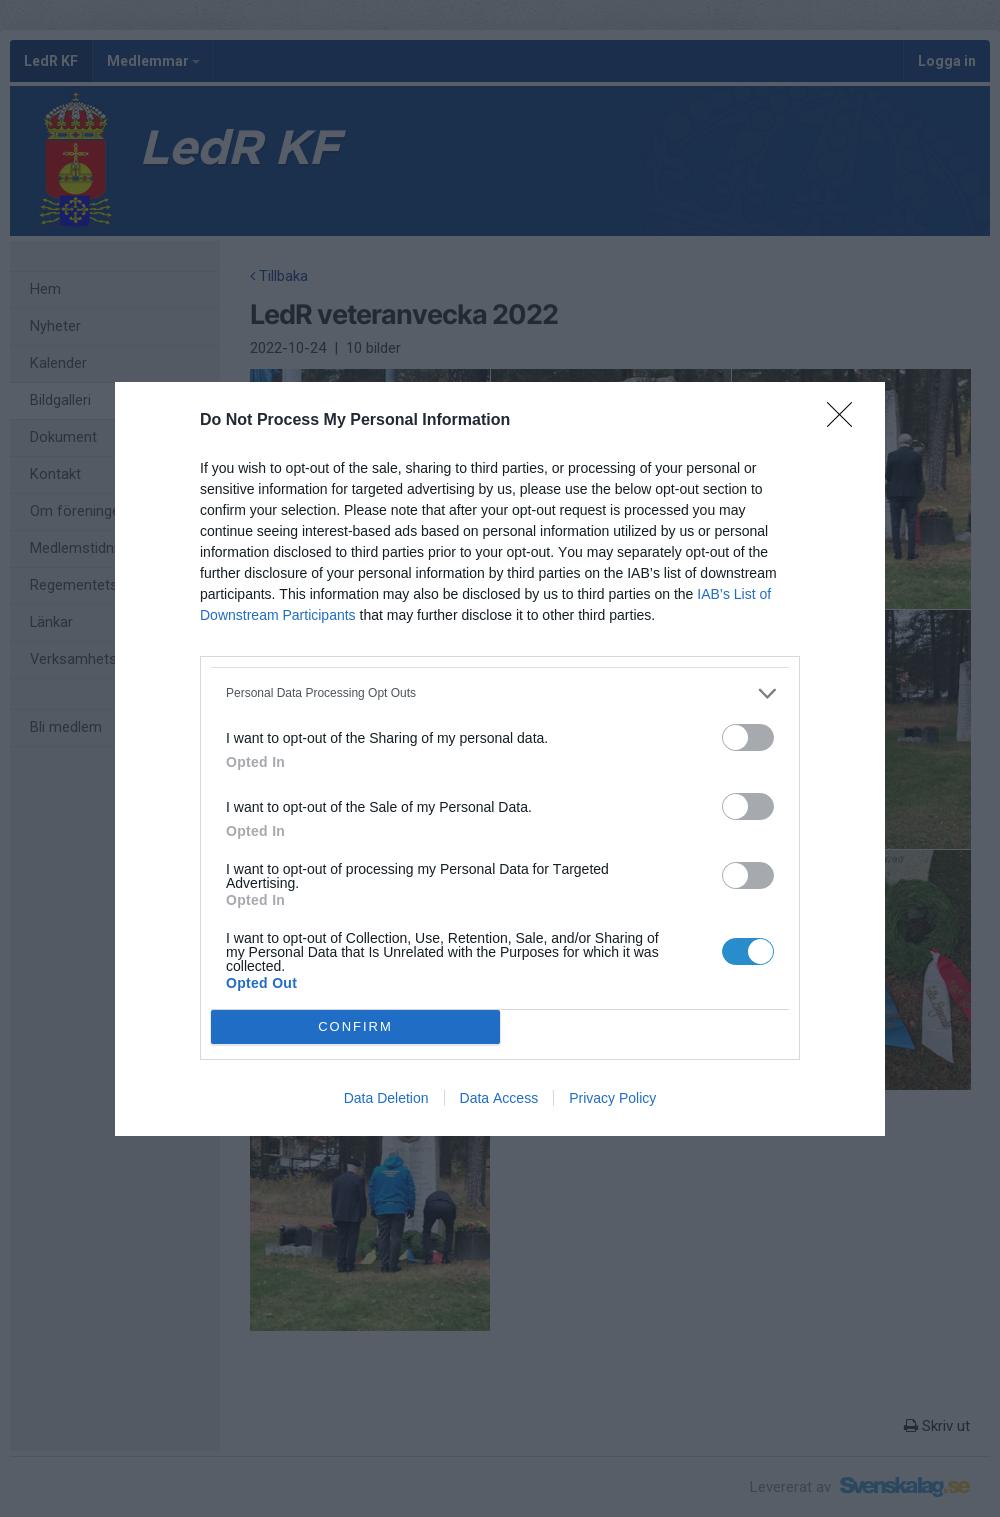  Describe the element at coordinates (500, 759) in the screenshot. I see `[dialog]` at that location.